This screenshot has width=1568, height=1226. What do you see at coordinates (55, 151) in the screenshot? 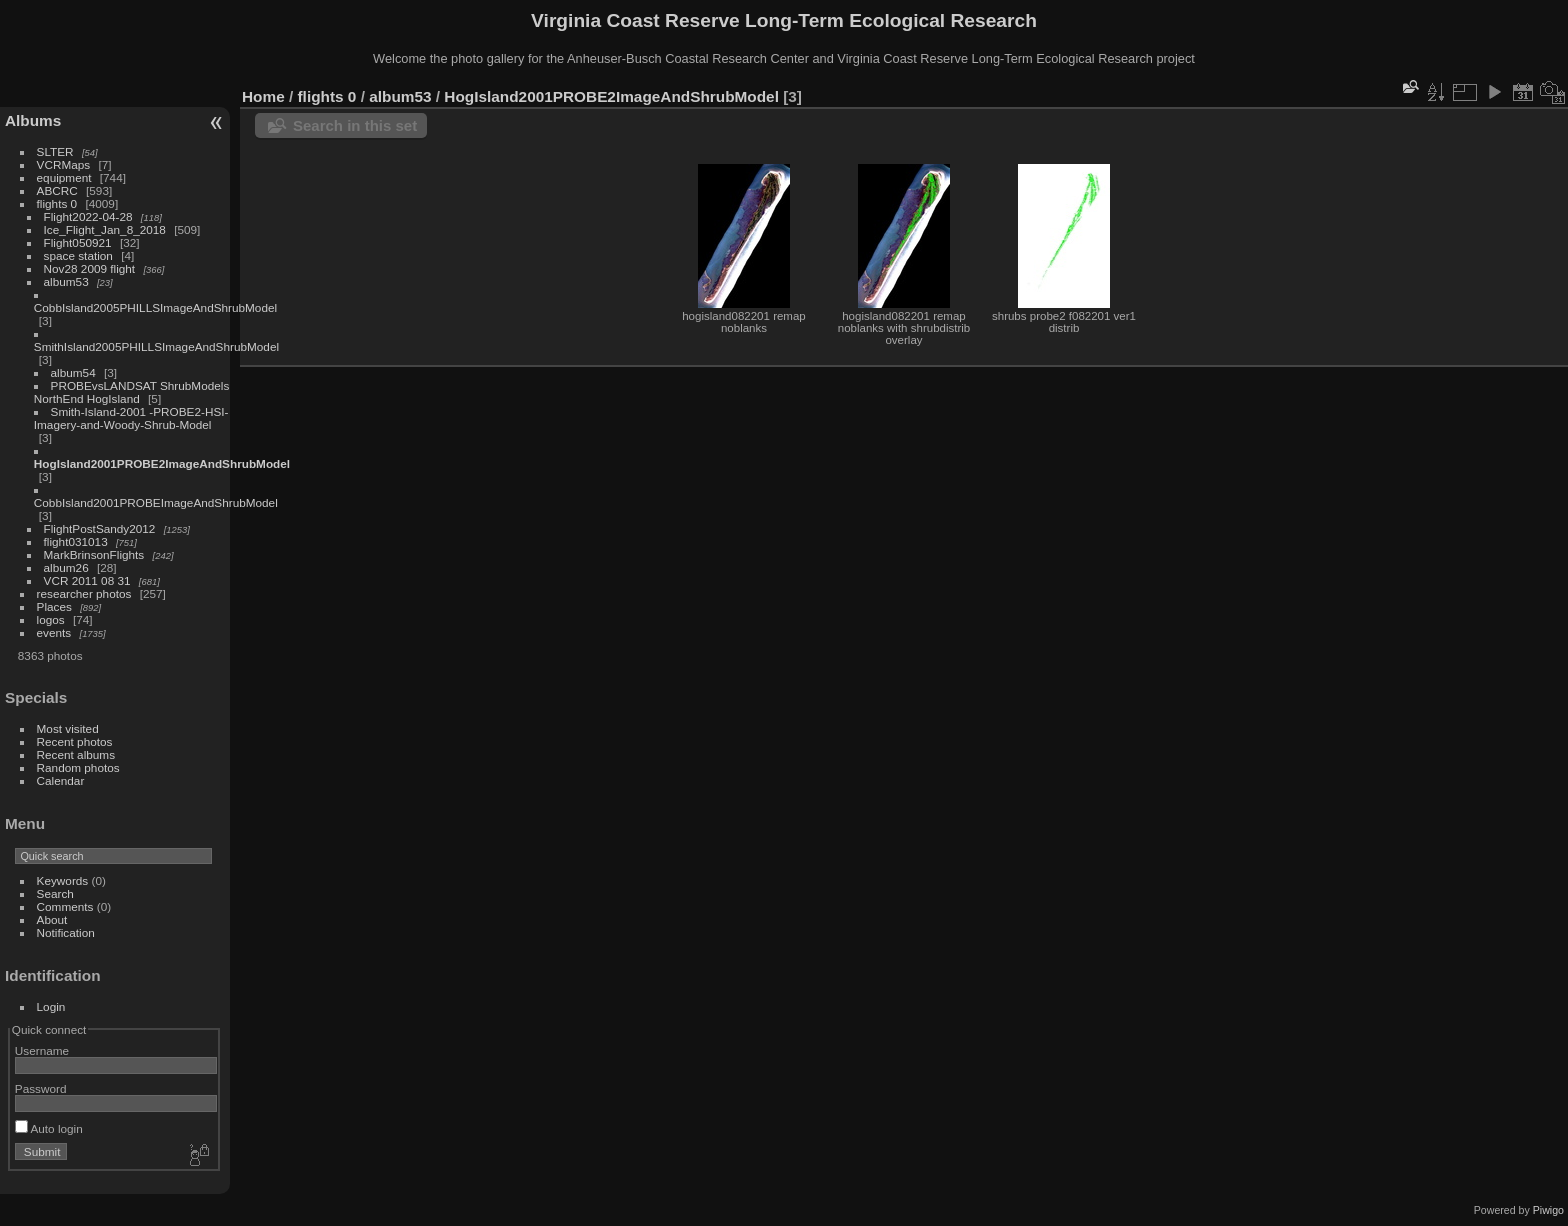
I see `SLTER` at bounding box center [55, 151].